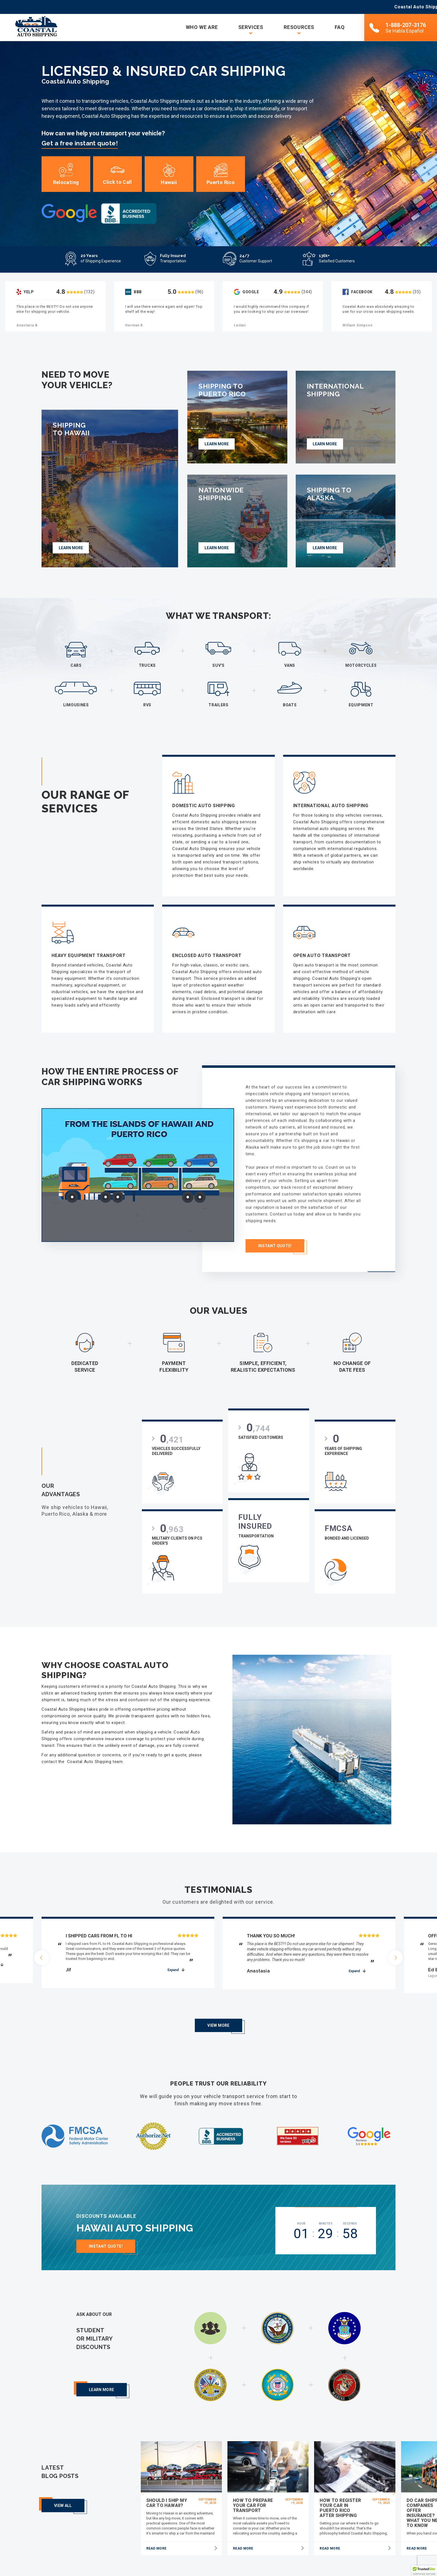 Image resolution: width=437 pixels, height=2576 pixels. What do you see at coordinates (169, 174) in the screenshot?
I see `Hawaii` at bounding box center [169, 174].